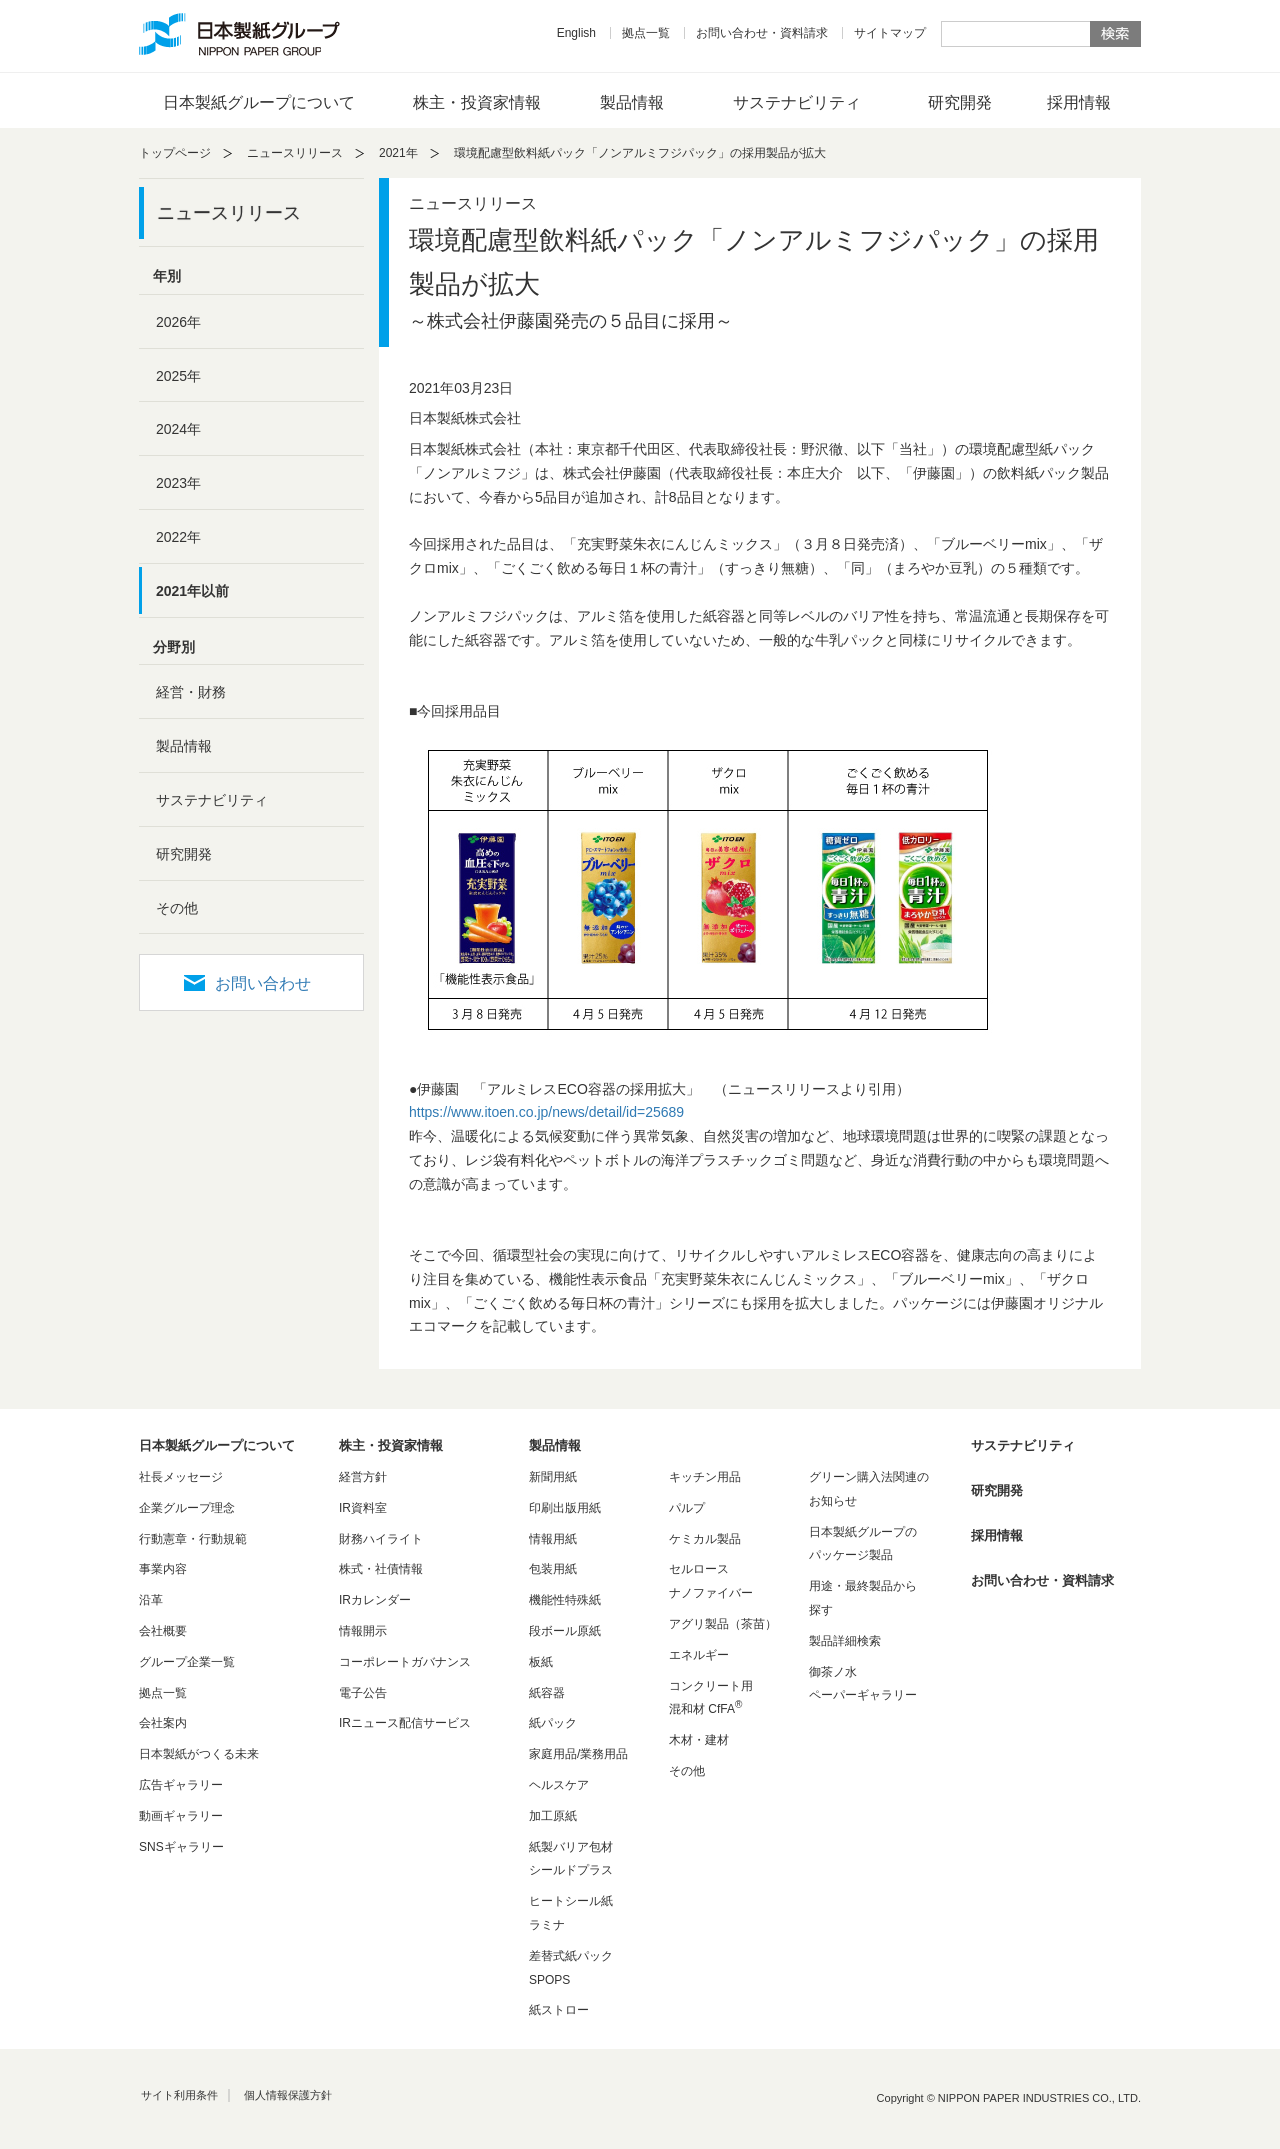 The image size is (1280, 2149). Describe the element at coordinates (181, 1816) in the screenshot. I see `動画ギャラリー` at that location.